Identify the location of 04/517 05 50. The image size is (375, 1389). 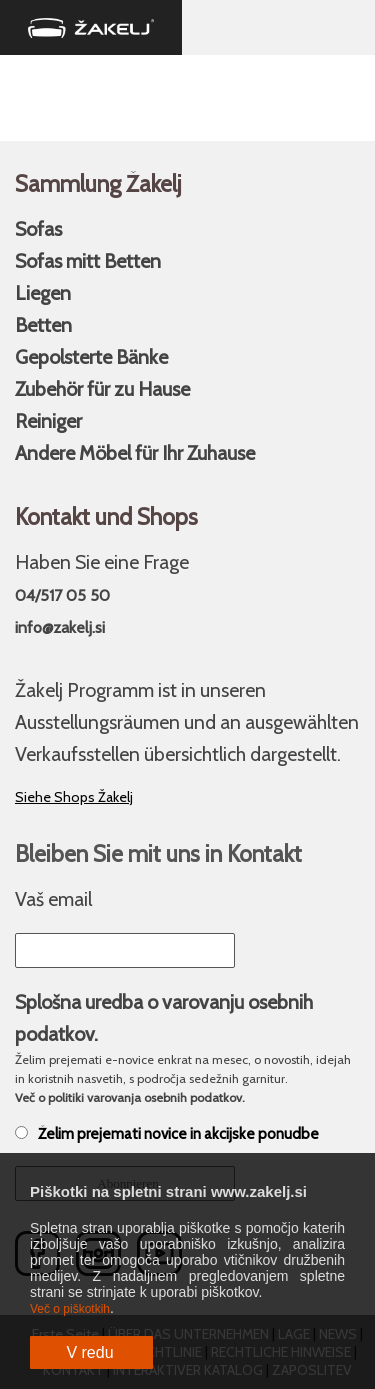
(62, 595).